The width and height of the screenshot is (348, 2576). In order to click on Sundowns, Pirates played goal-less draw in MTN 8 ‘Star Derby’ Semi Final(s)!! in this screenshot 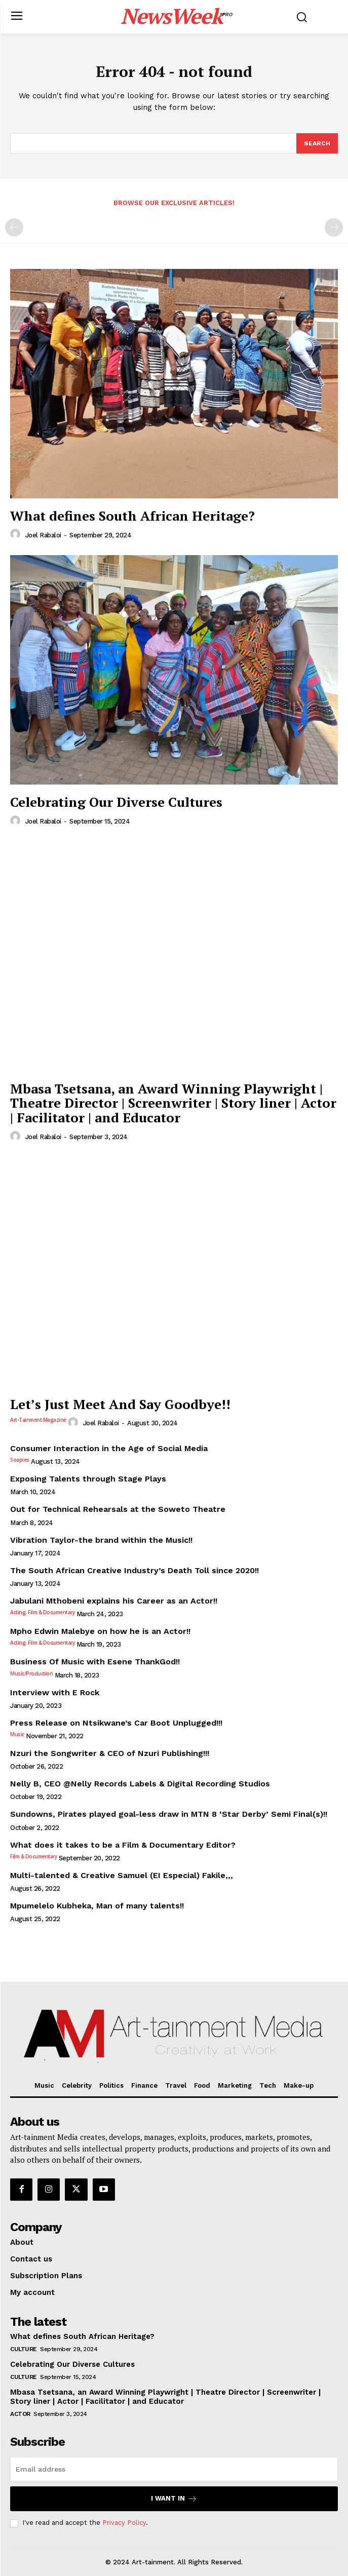, I will do `click(168, 1814)`.